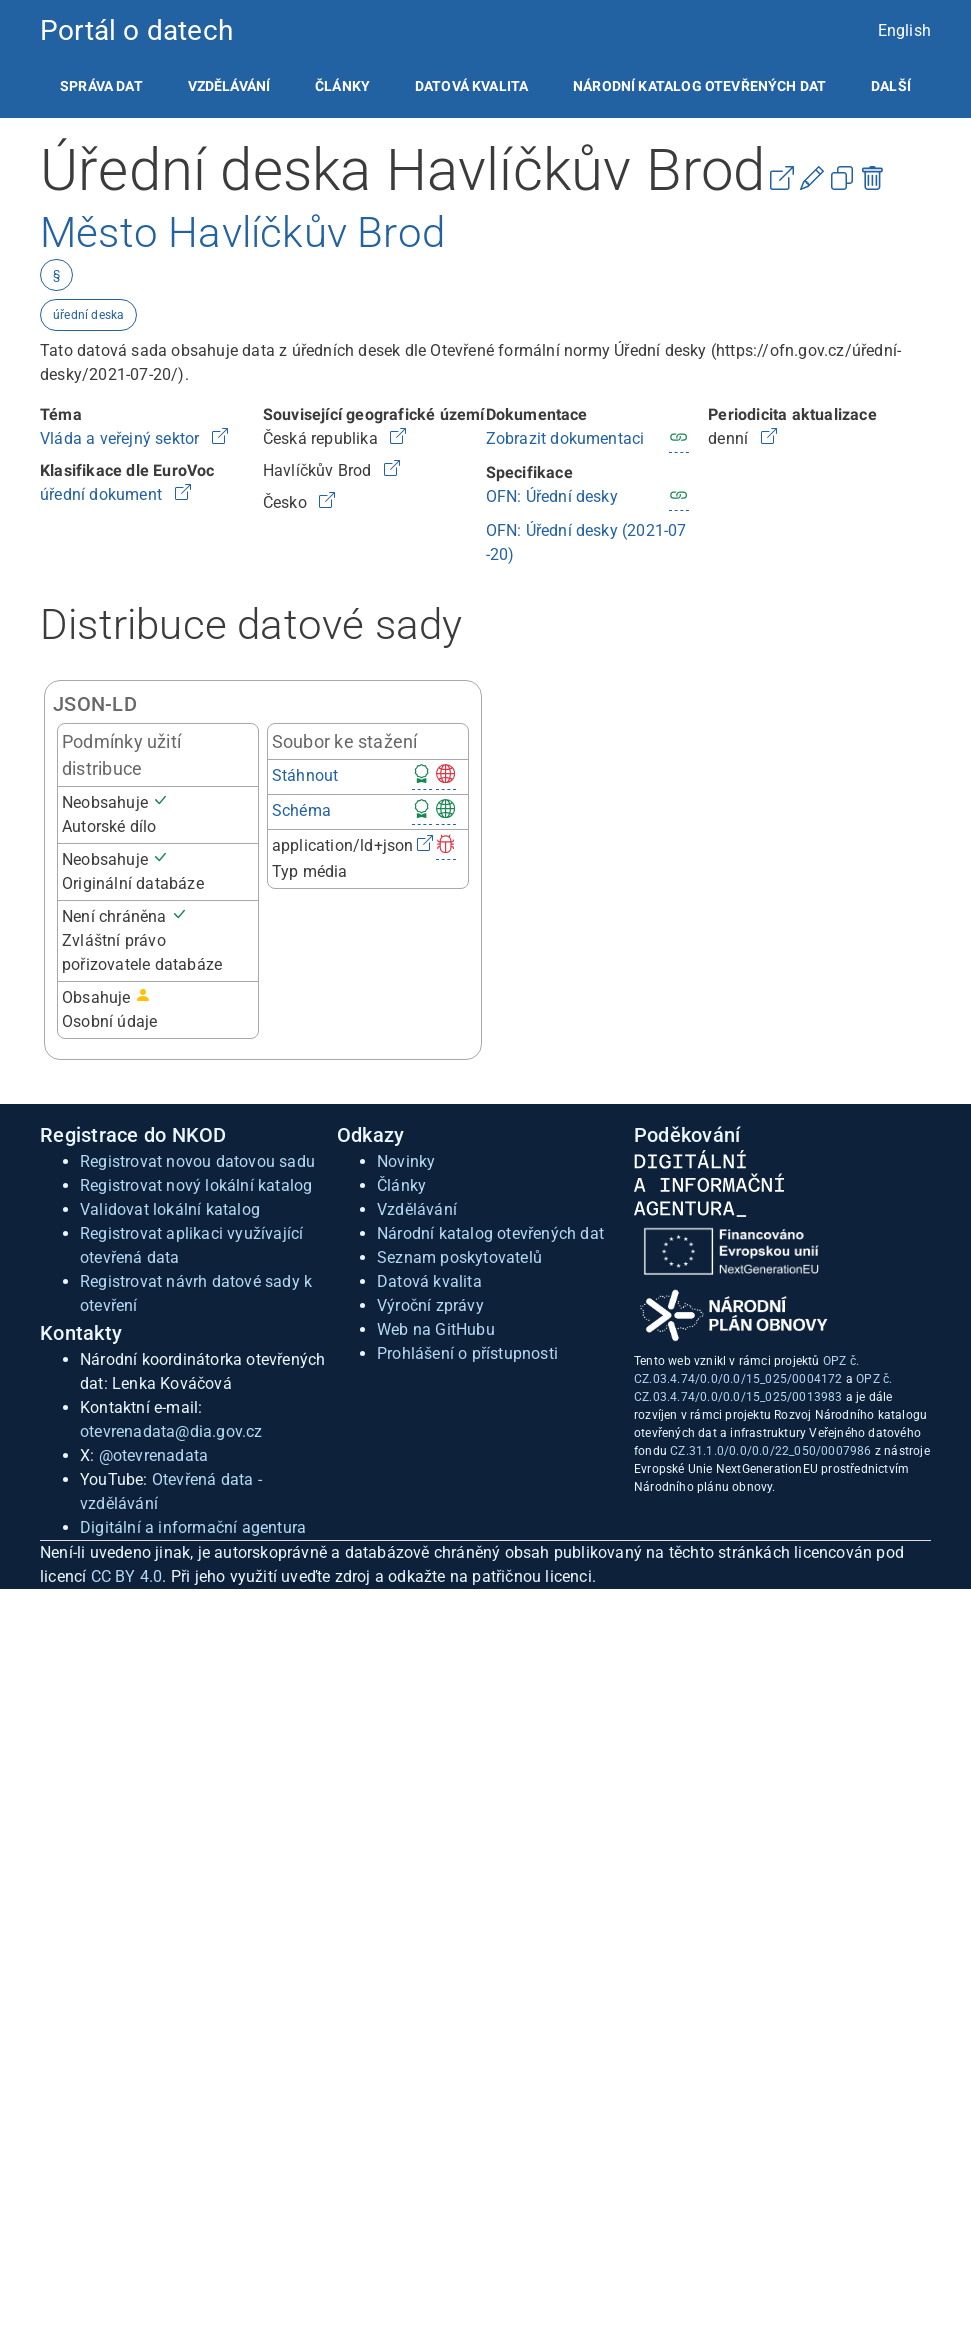 The image size is (971, 2346). What do you see at coordinates (342, 86) in the screenshot?
I see `Články` at bounding box center [342, 86].